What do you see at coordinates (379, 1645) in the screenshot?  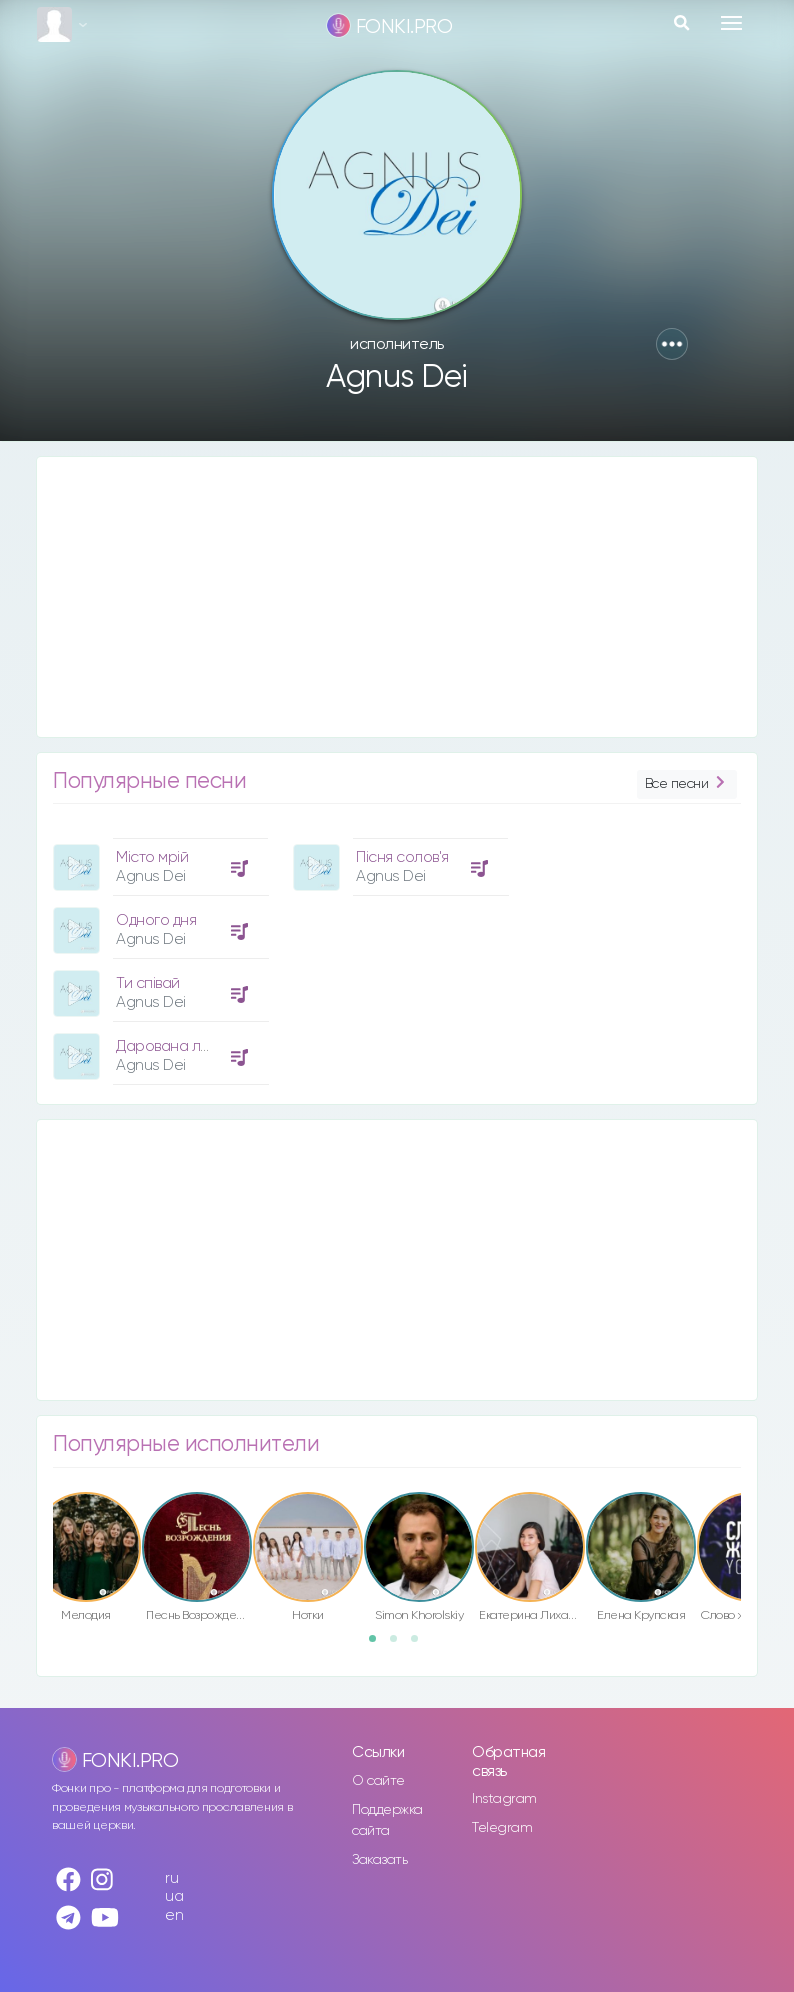 I see `1 [button]` at bounding box center [379, 1645].